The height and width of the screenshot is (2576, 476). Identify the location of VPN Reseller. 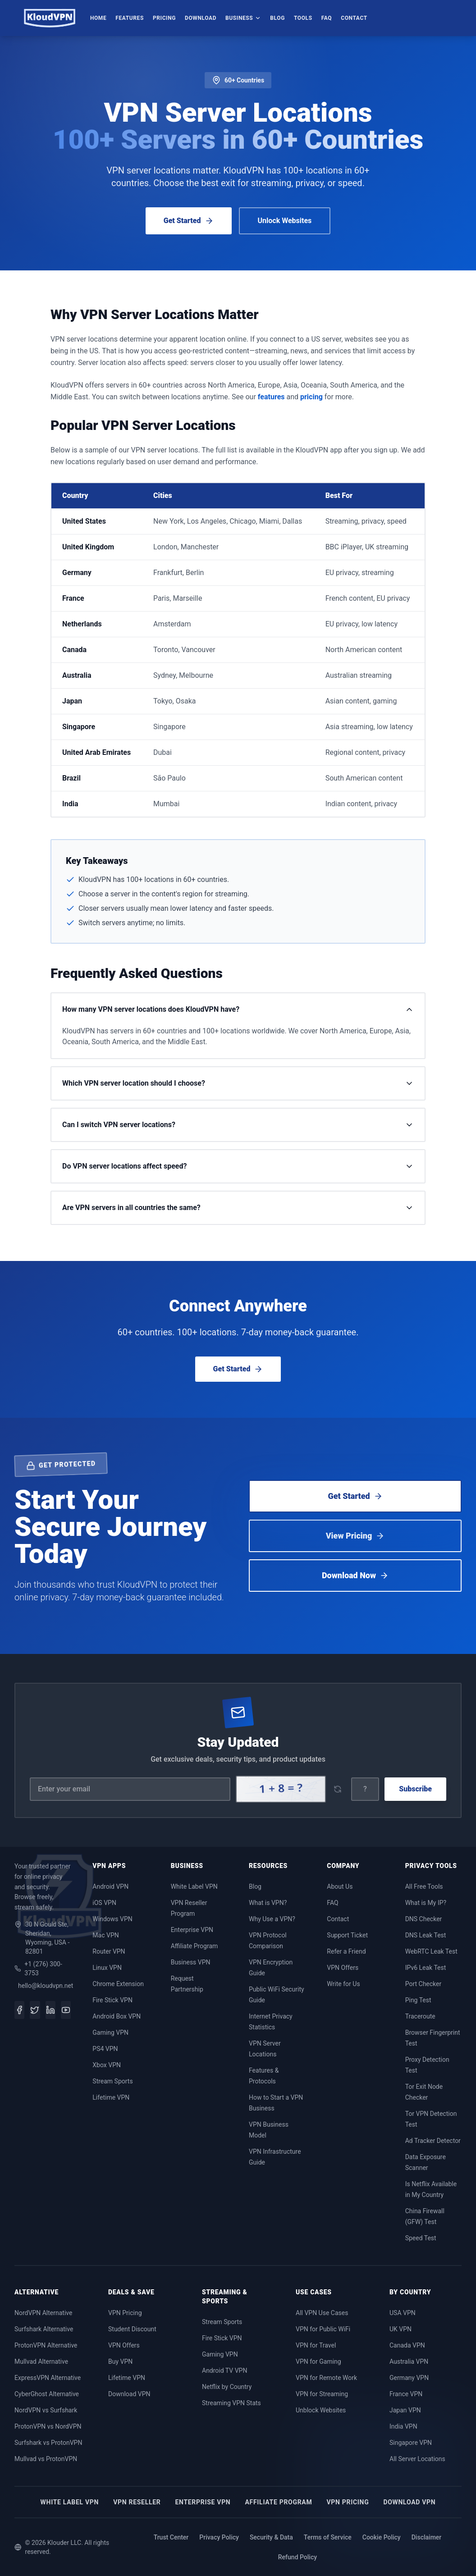
(136, 2502).